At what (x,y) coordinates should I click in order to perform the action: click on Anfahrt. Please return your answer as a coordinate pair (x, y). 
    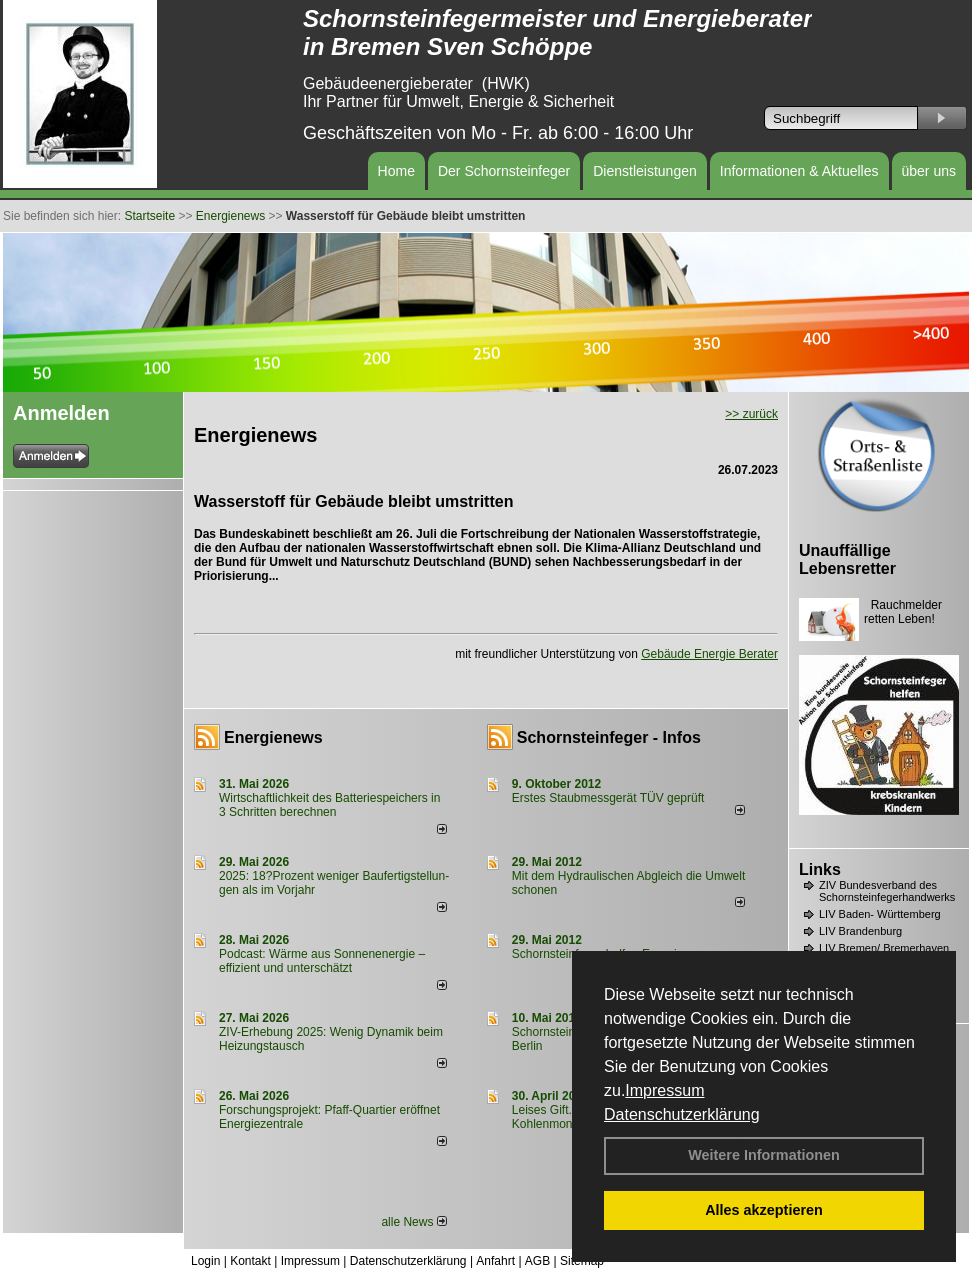
    Looking at the image, I should click on (495, 1261).